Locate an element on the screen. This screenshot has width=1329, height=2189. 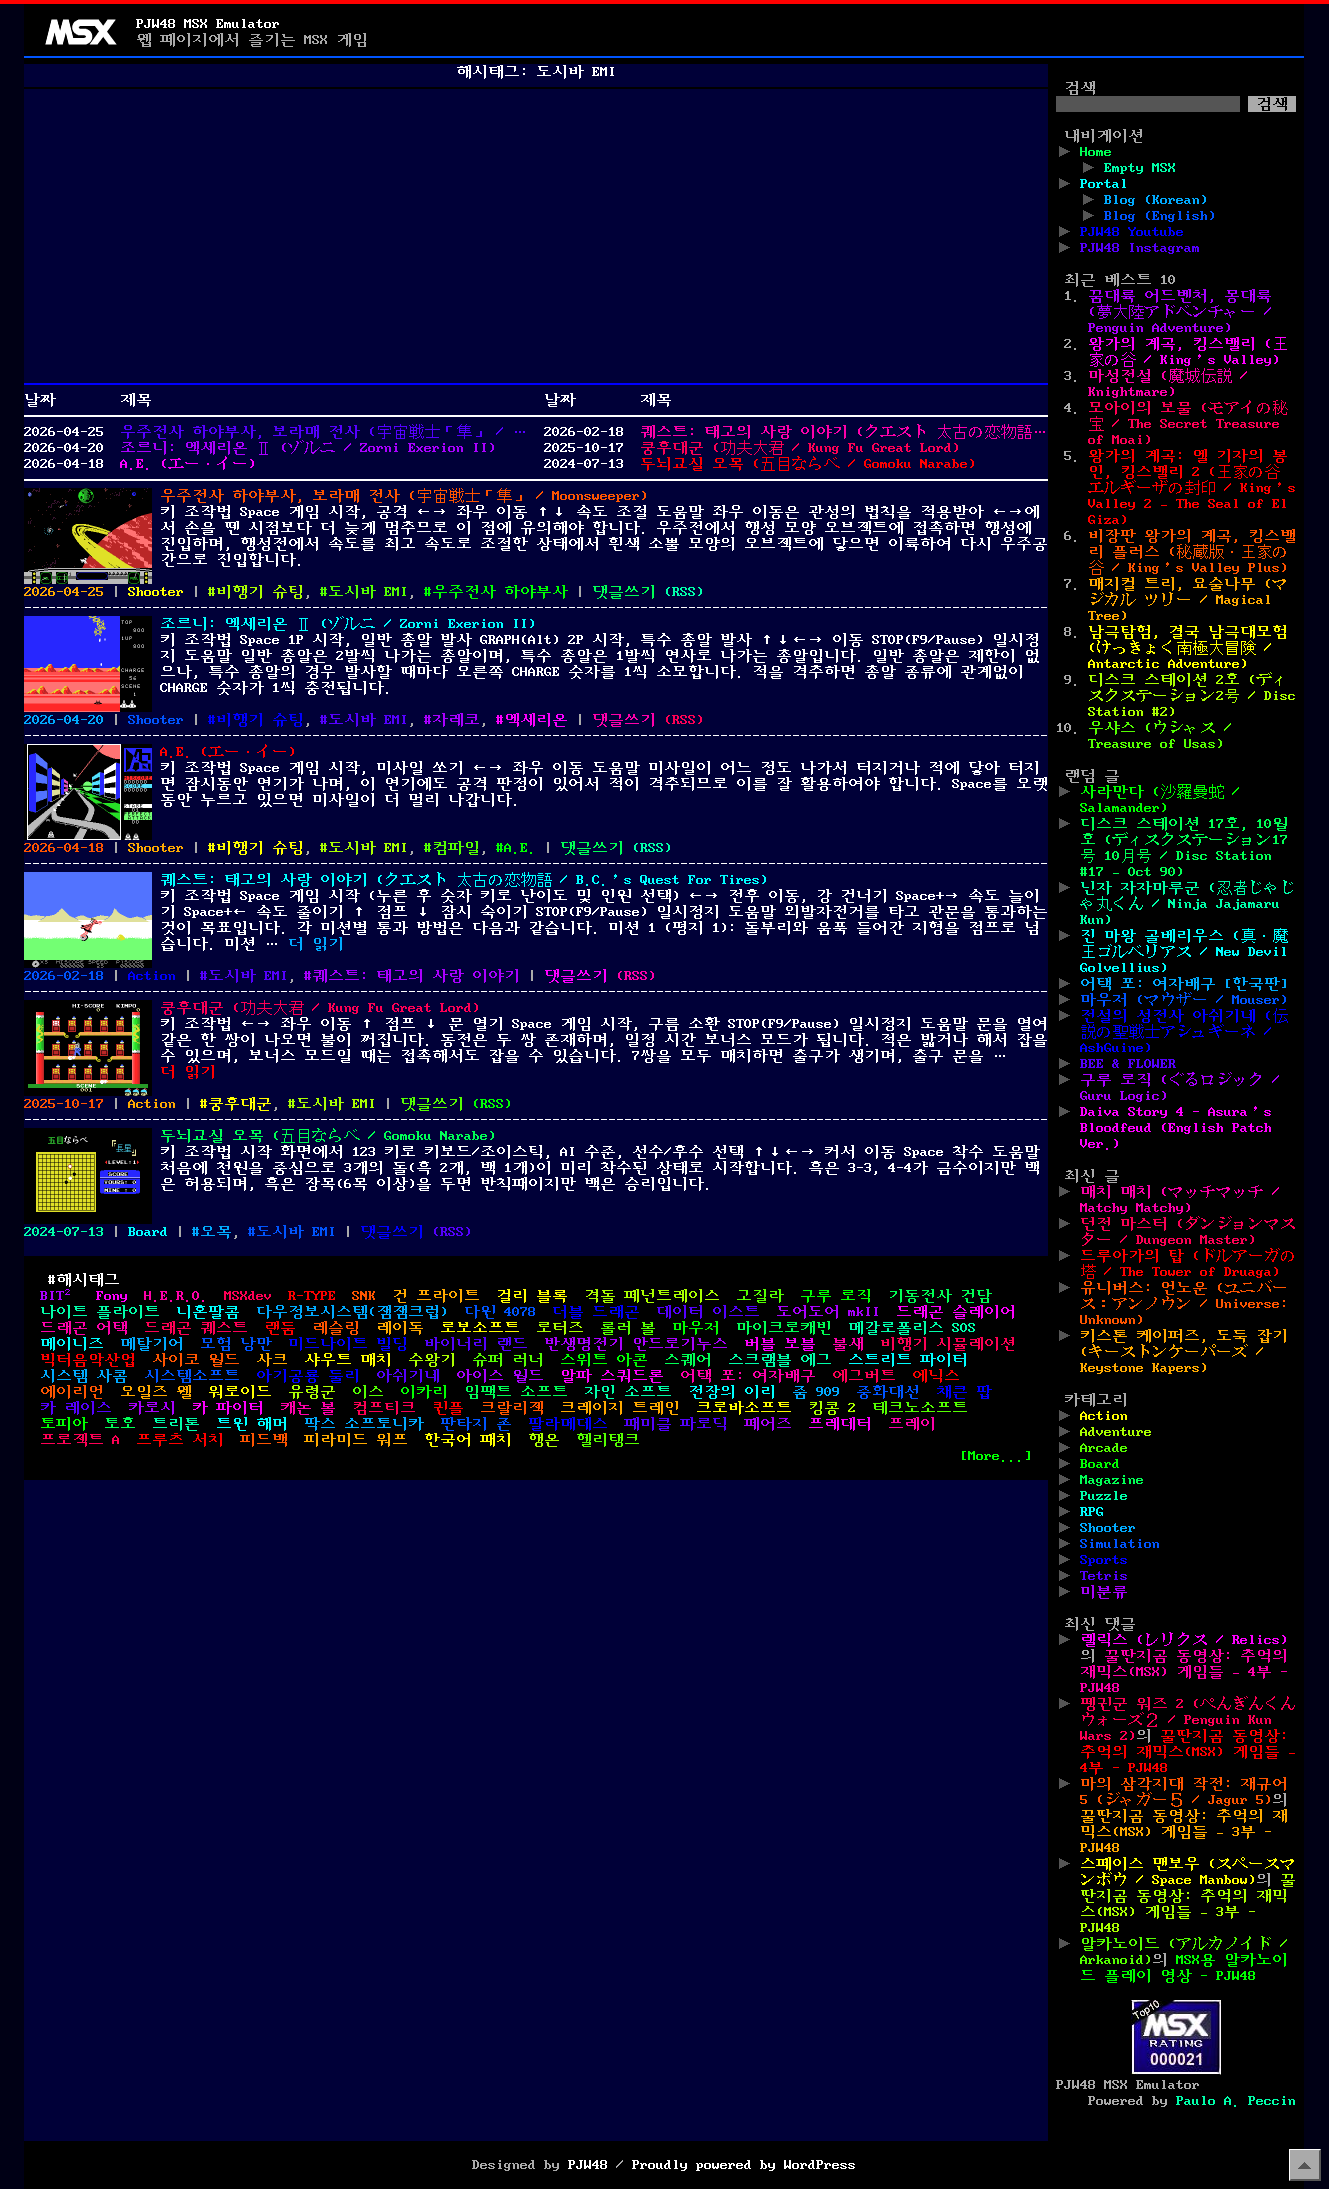
우주전사 하야부사, 보라매 전사 (宇宙戦士「隼」 / Moonsweeper) is located at coordinates (324, 432).